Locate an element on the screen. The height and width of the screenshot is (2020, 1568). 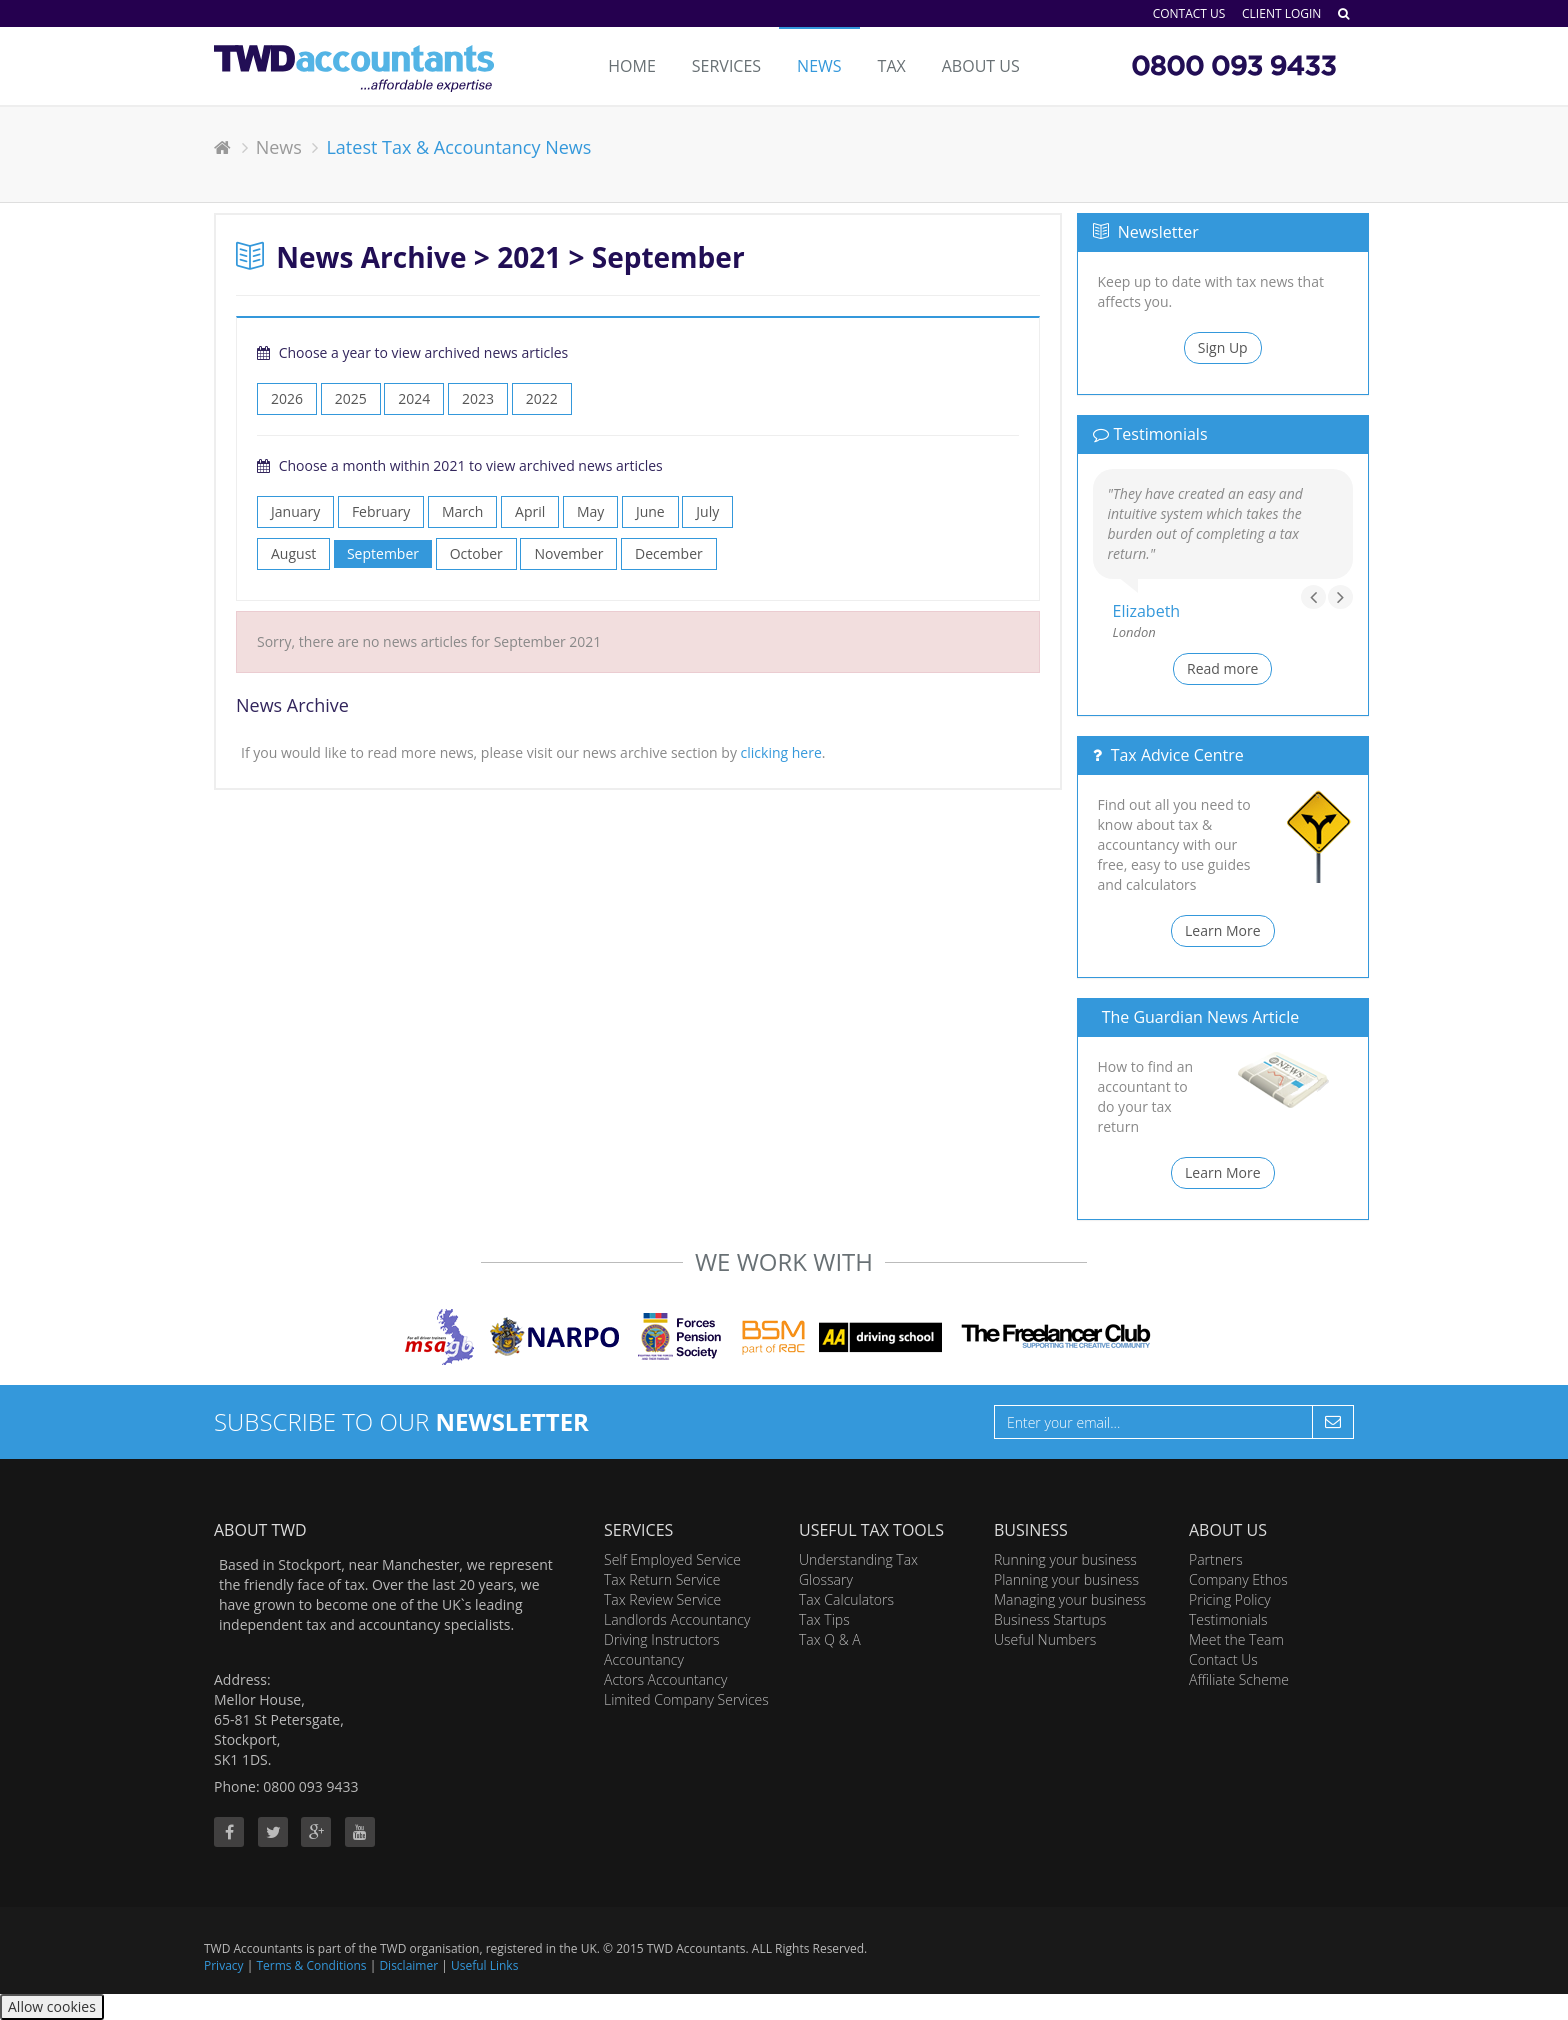
Managing your business is located at coordinates (1070, 1599).